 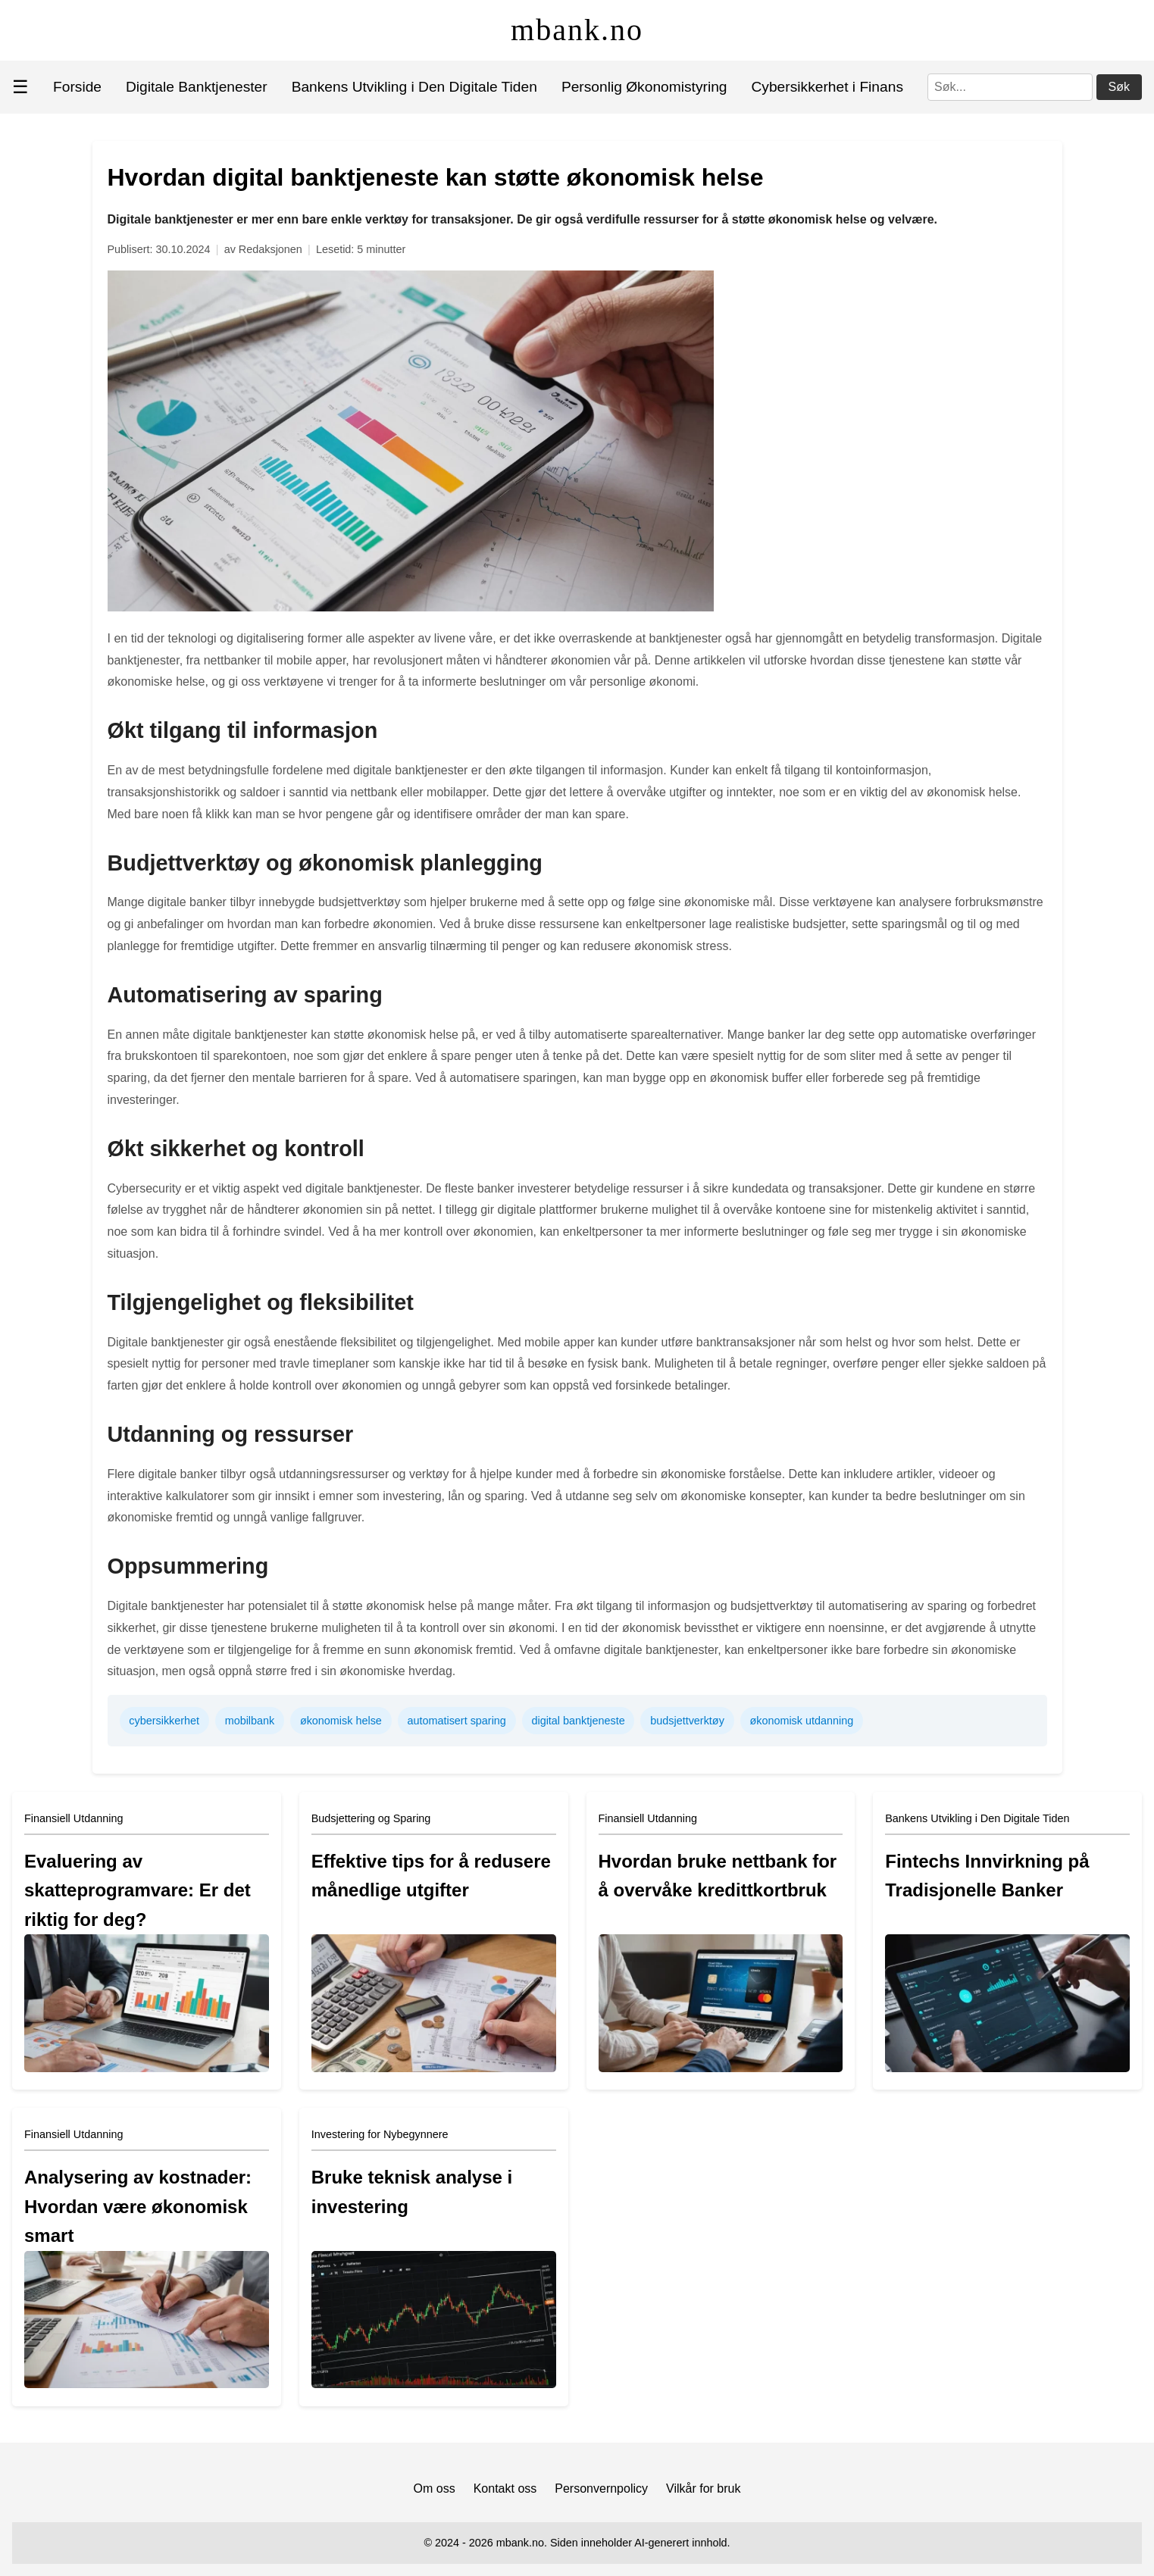 What do you see at coordinates (505, 2488) in the screenshot?
I see `Kontakt oss` at bounding box center [505, 2488].